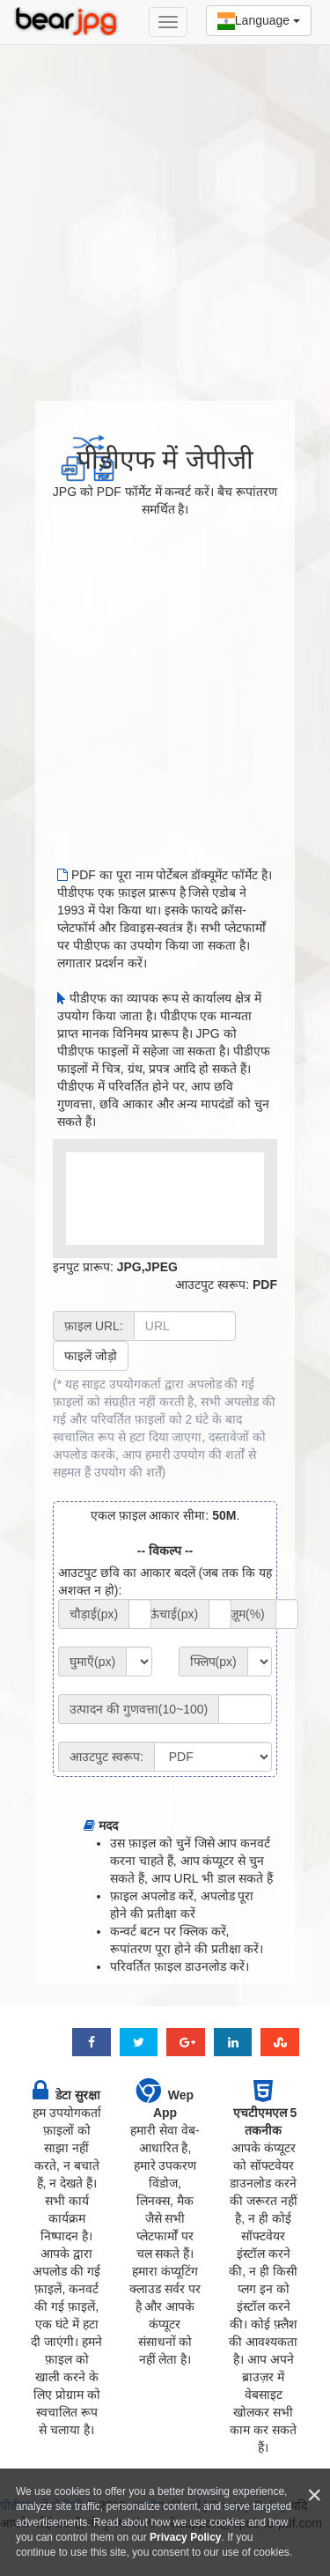 This screenshot has height=2576, width=330. Describe the element at coordinates (90, 1356) in the screenshot. I see `फाइलें जोड़ो` at that location.